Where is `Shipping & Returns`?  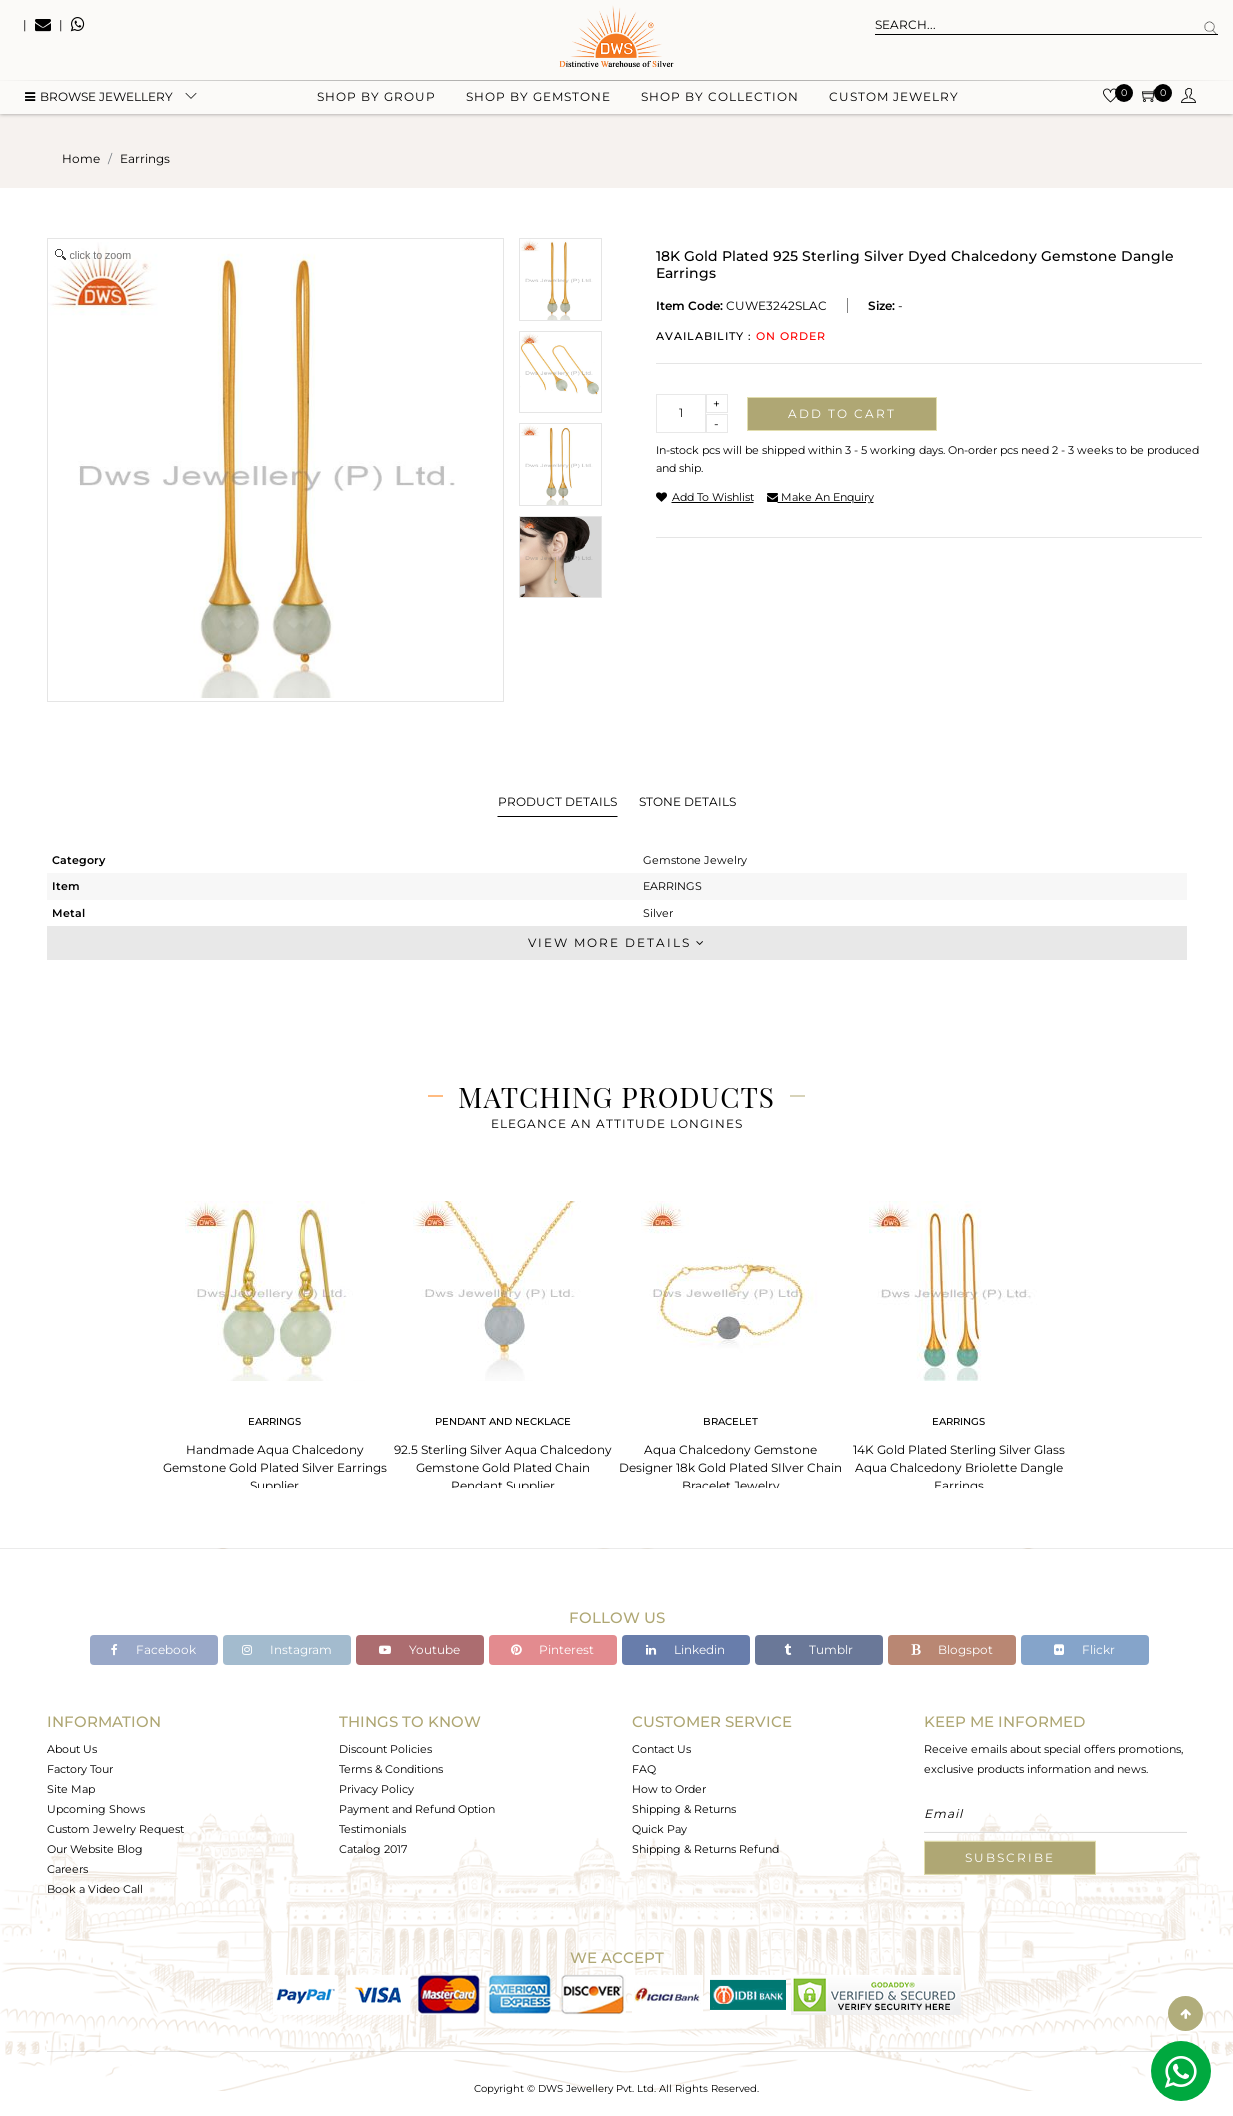 Shipping & Returns is located at coordinates (684, 1809).